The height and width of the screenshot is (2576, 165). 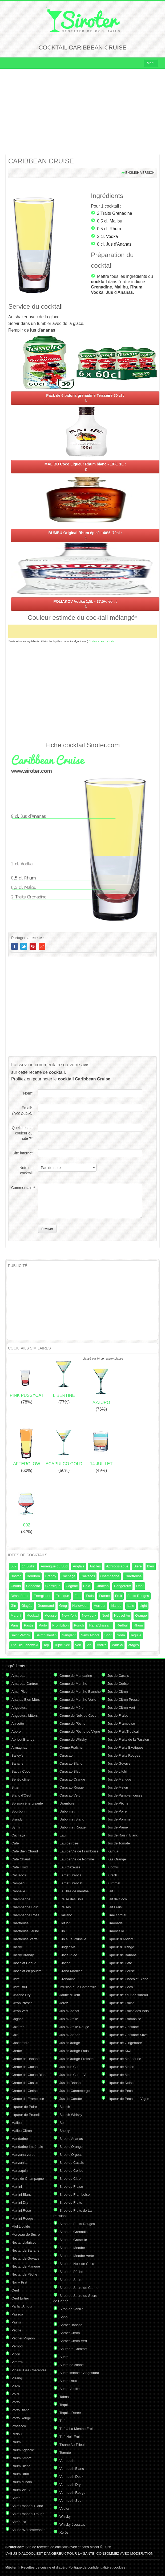 What do you see at coordinates (116, 1915) in the screenshot?
I see `Lime cordial` at bounding box center [116, 1915].